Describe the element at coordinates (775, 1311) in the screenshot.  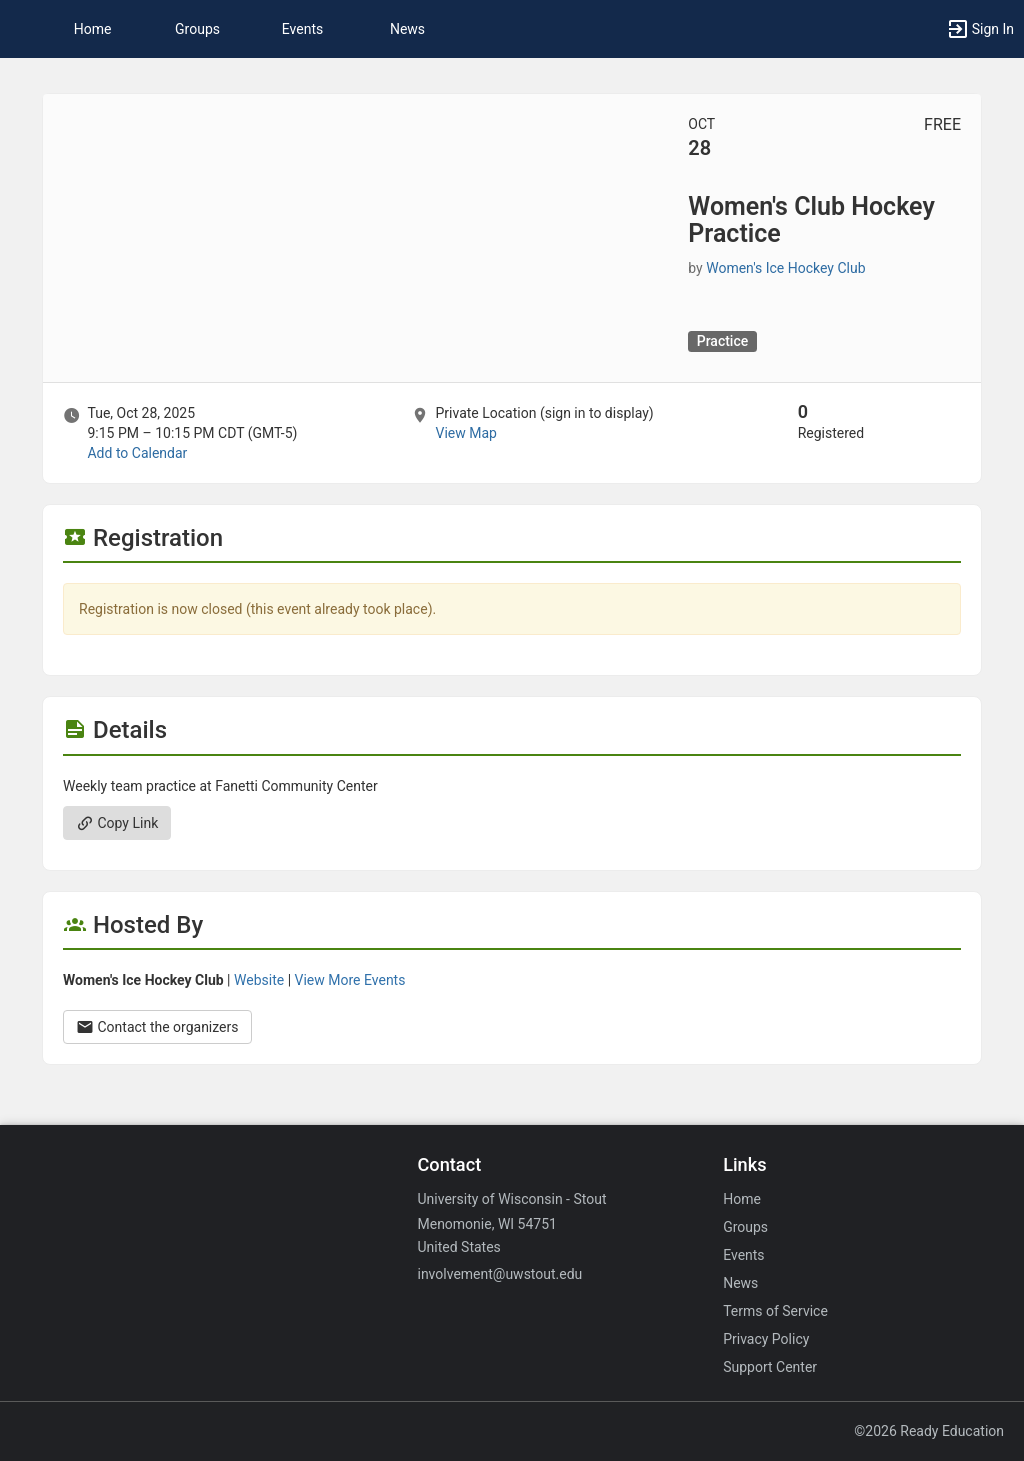
I see `Terms of Service` at that location.